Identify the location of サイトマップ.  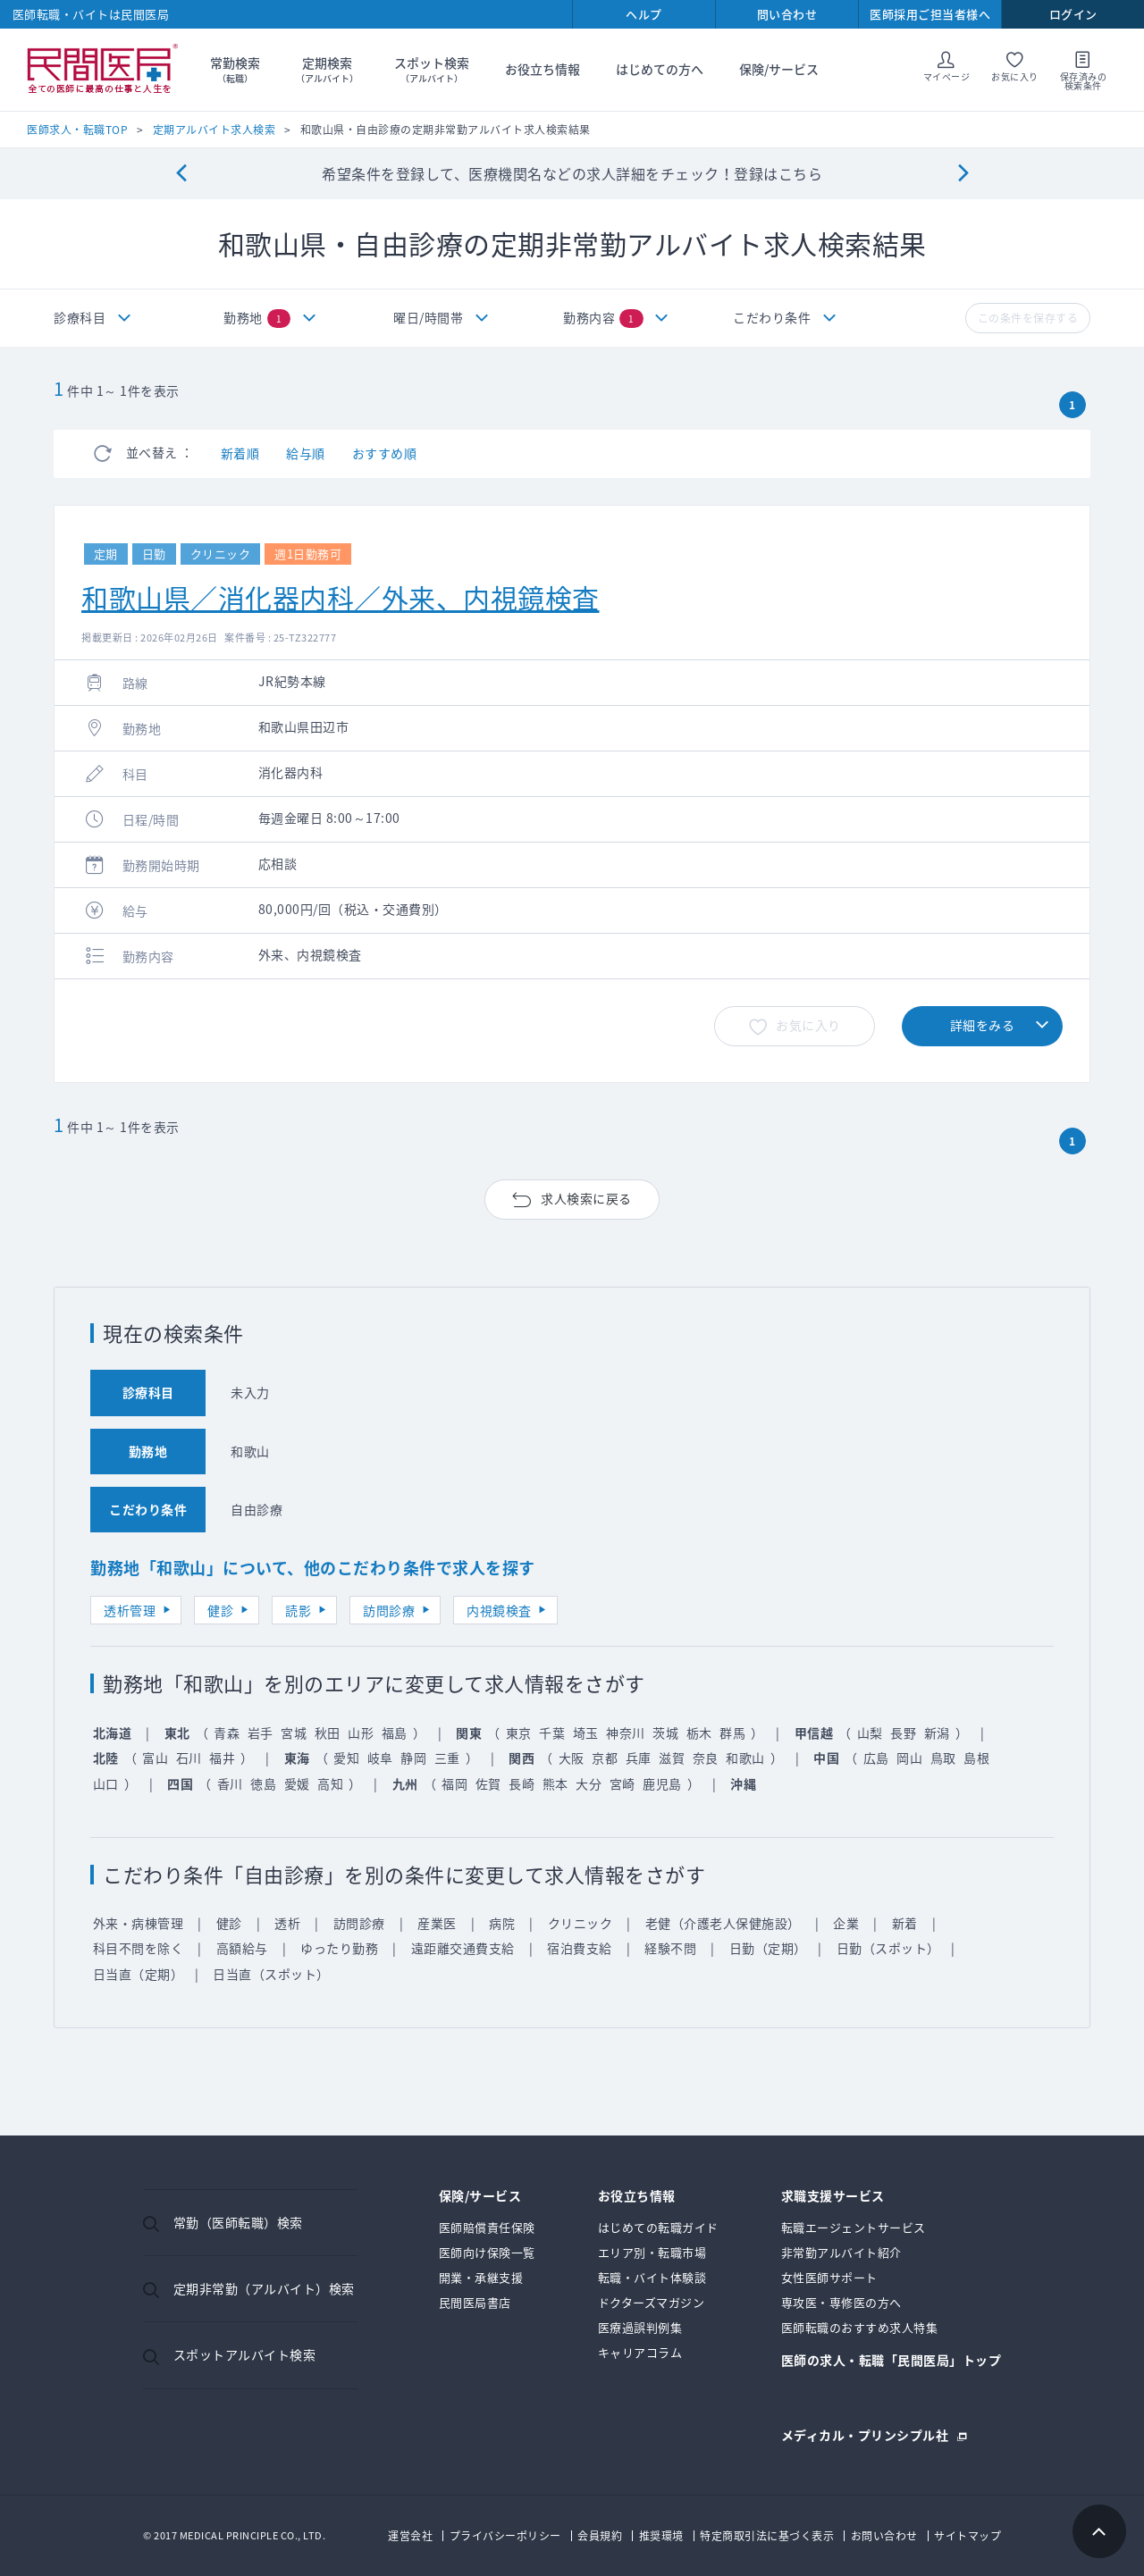
(967, 2536).